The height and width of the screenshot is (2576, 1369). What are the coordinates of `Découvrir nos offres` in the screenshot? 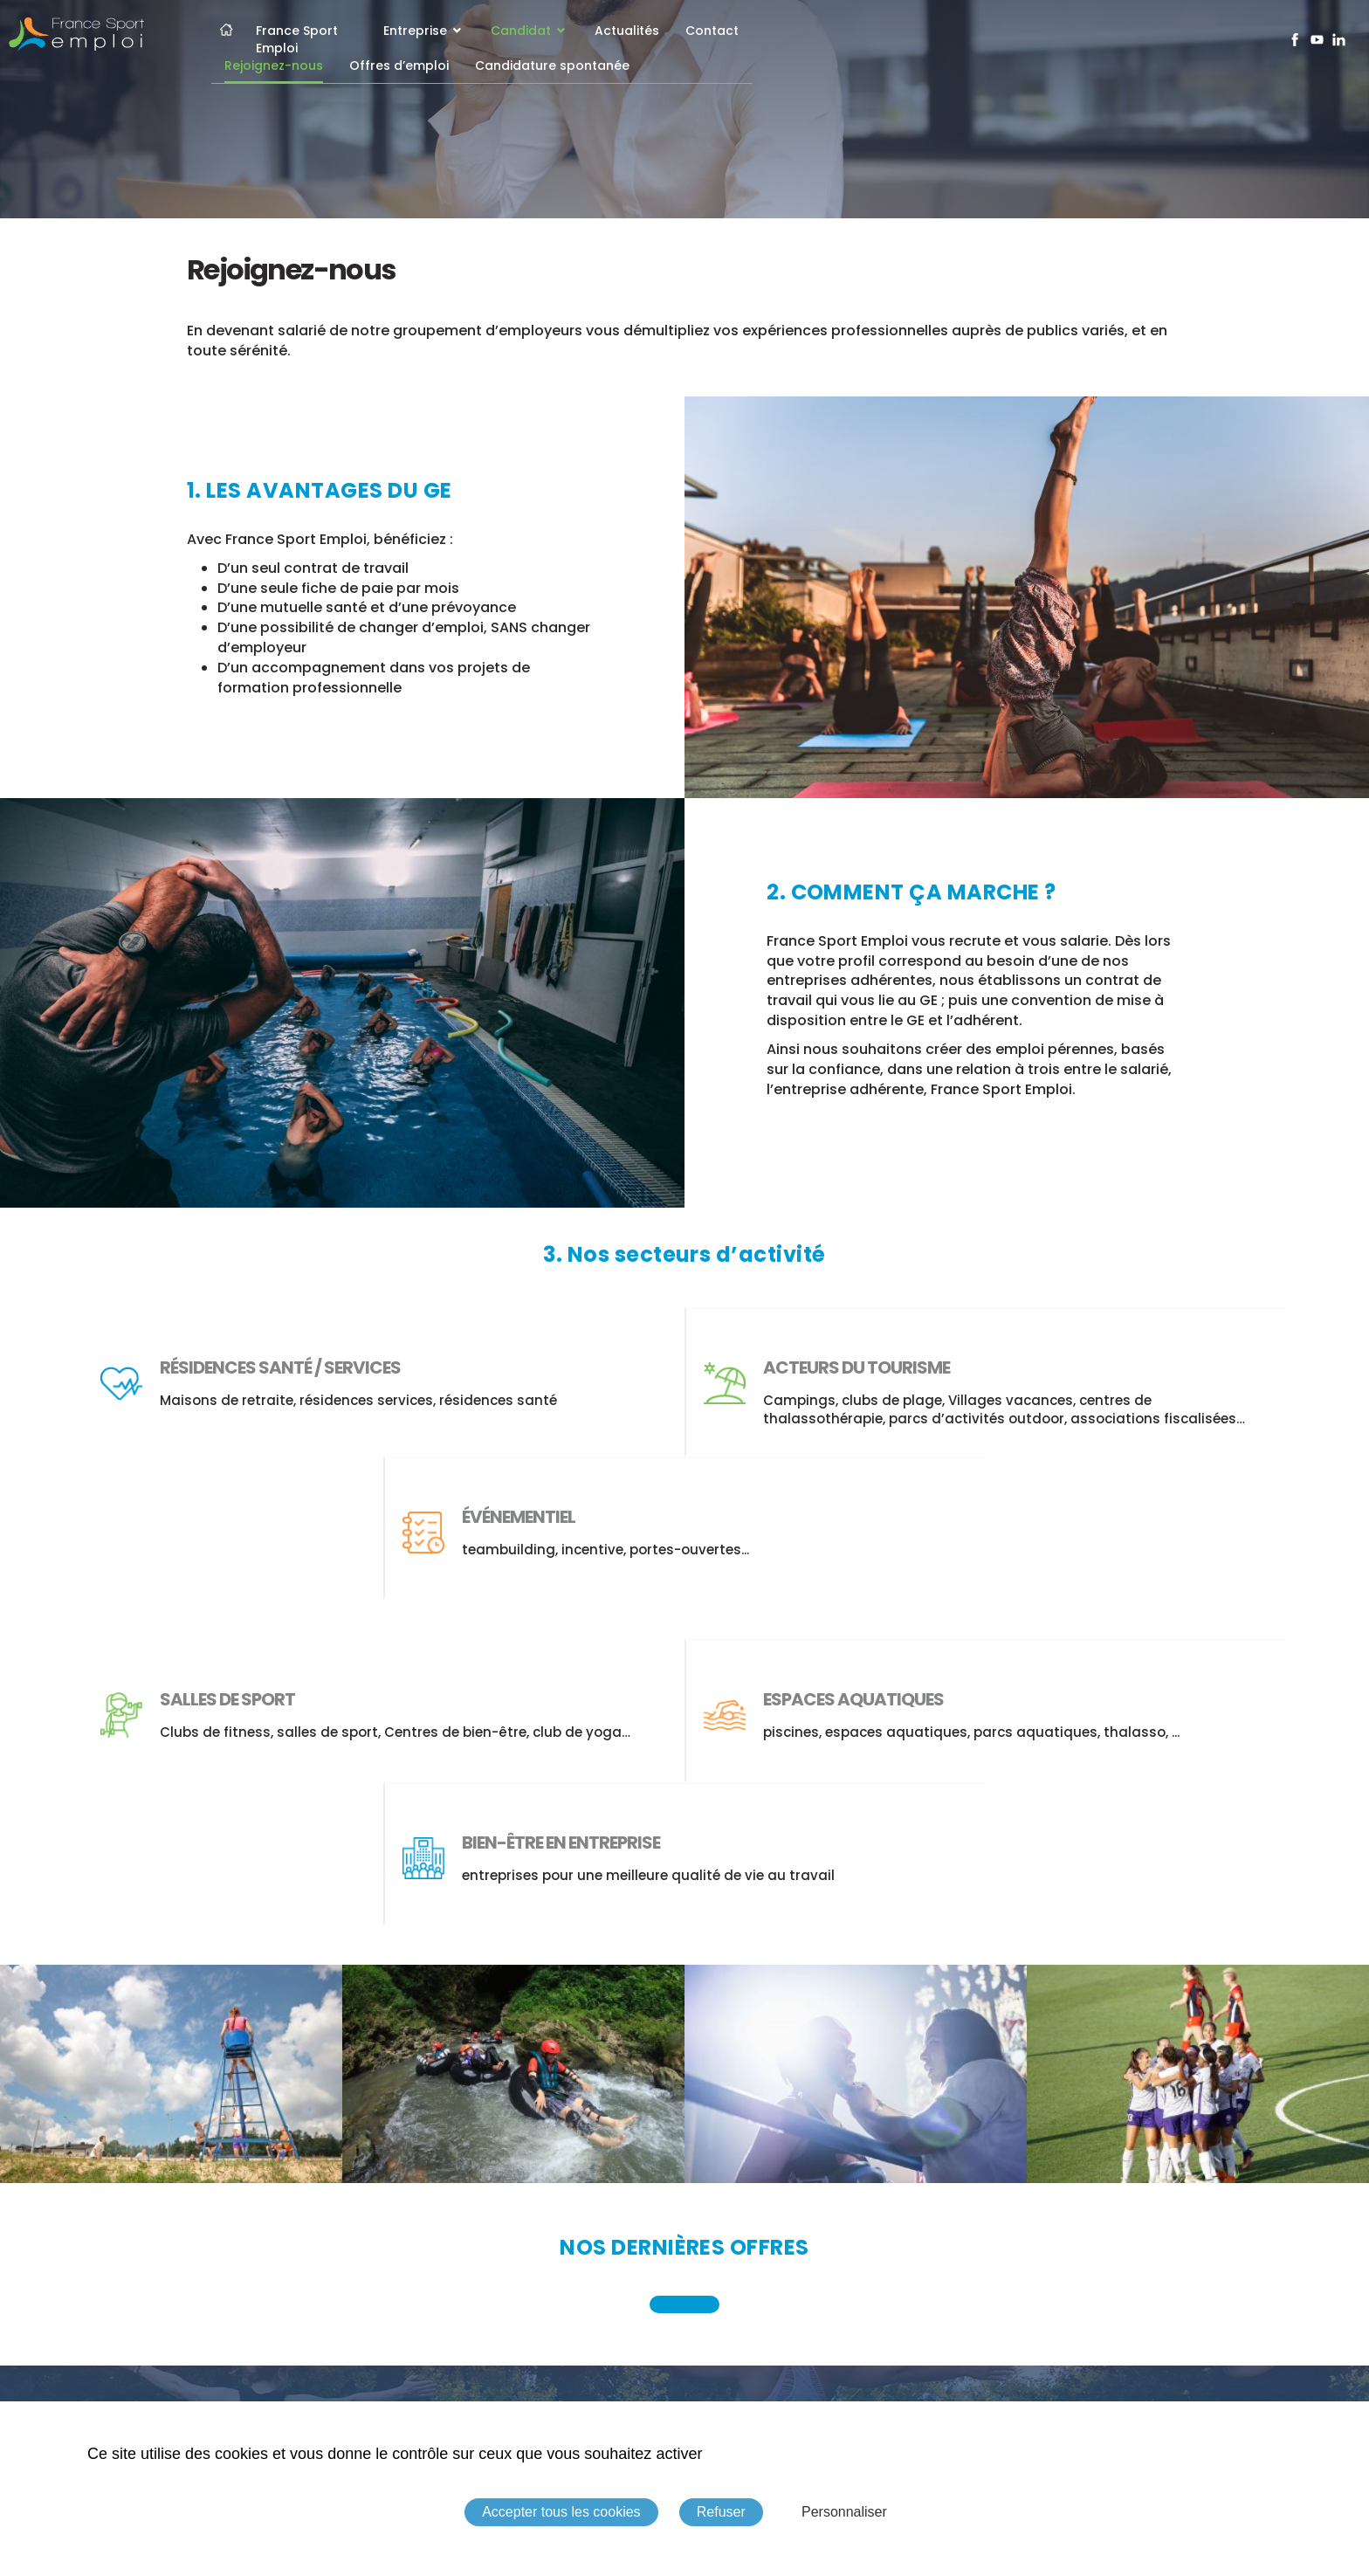 It's located at (684, 2287).